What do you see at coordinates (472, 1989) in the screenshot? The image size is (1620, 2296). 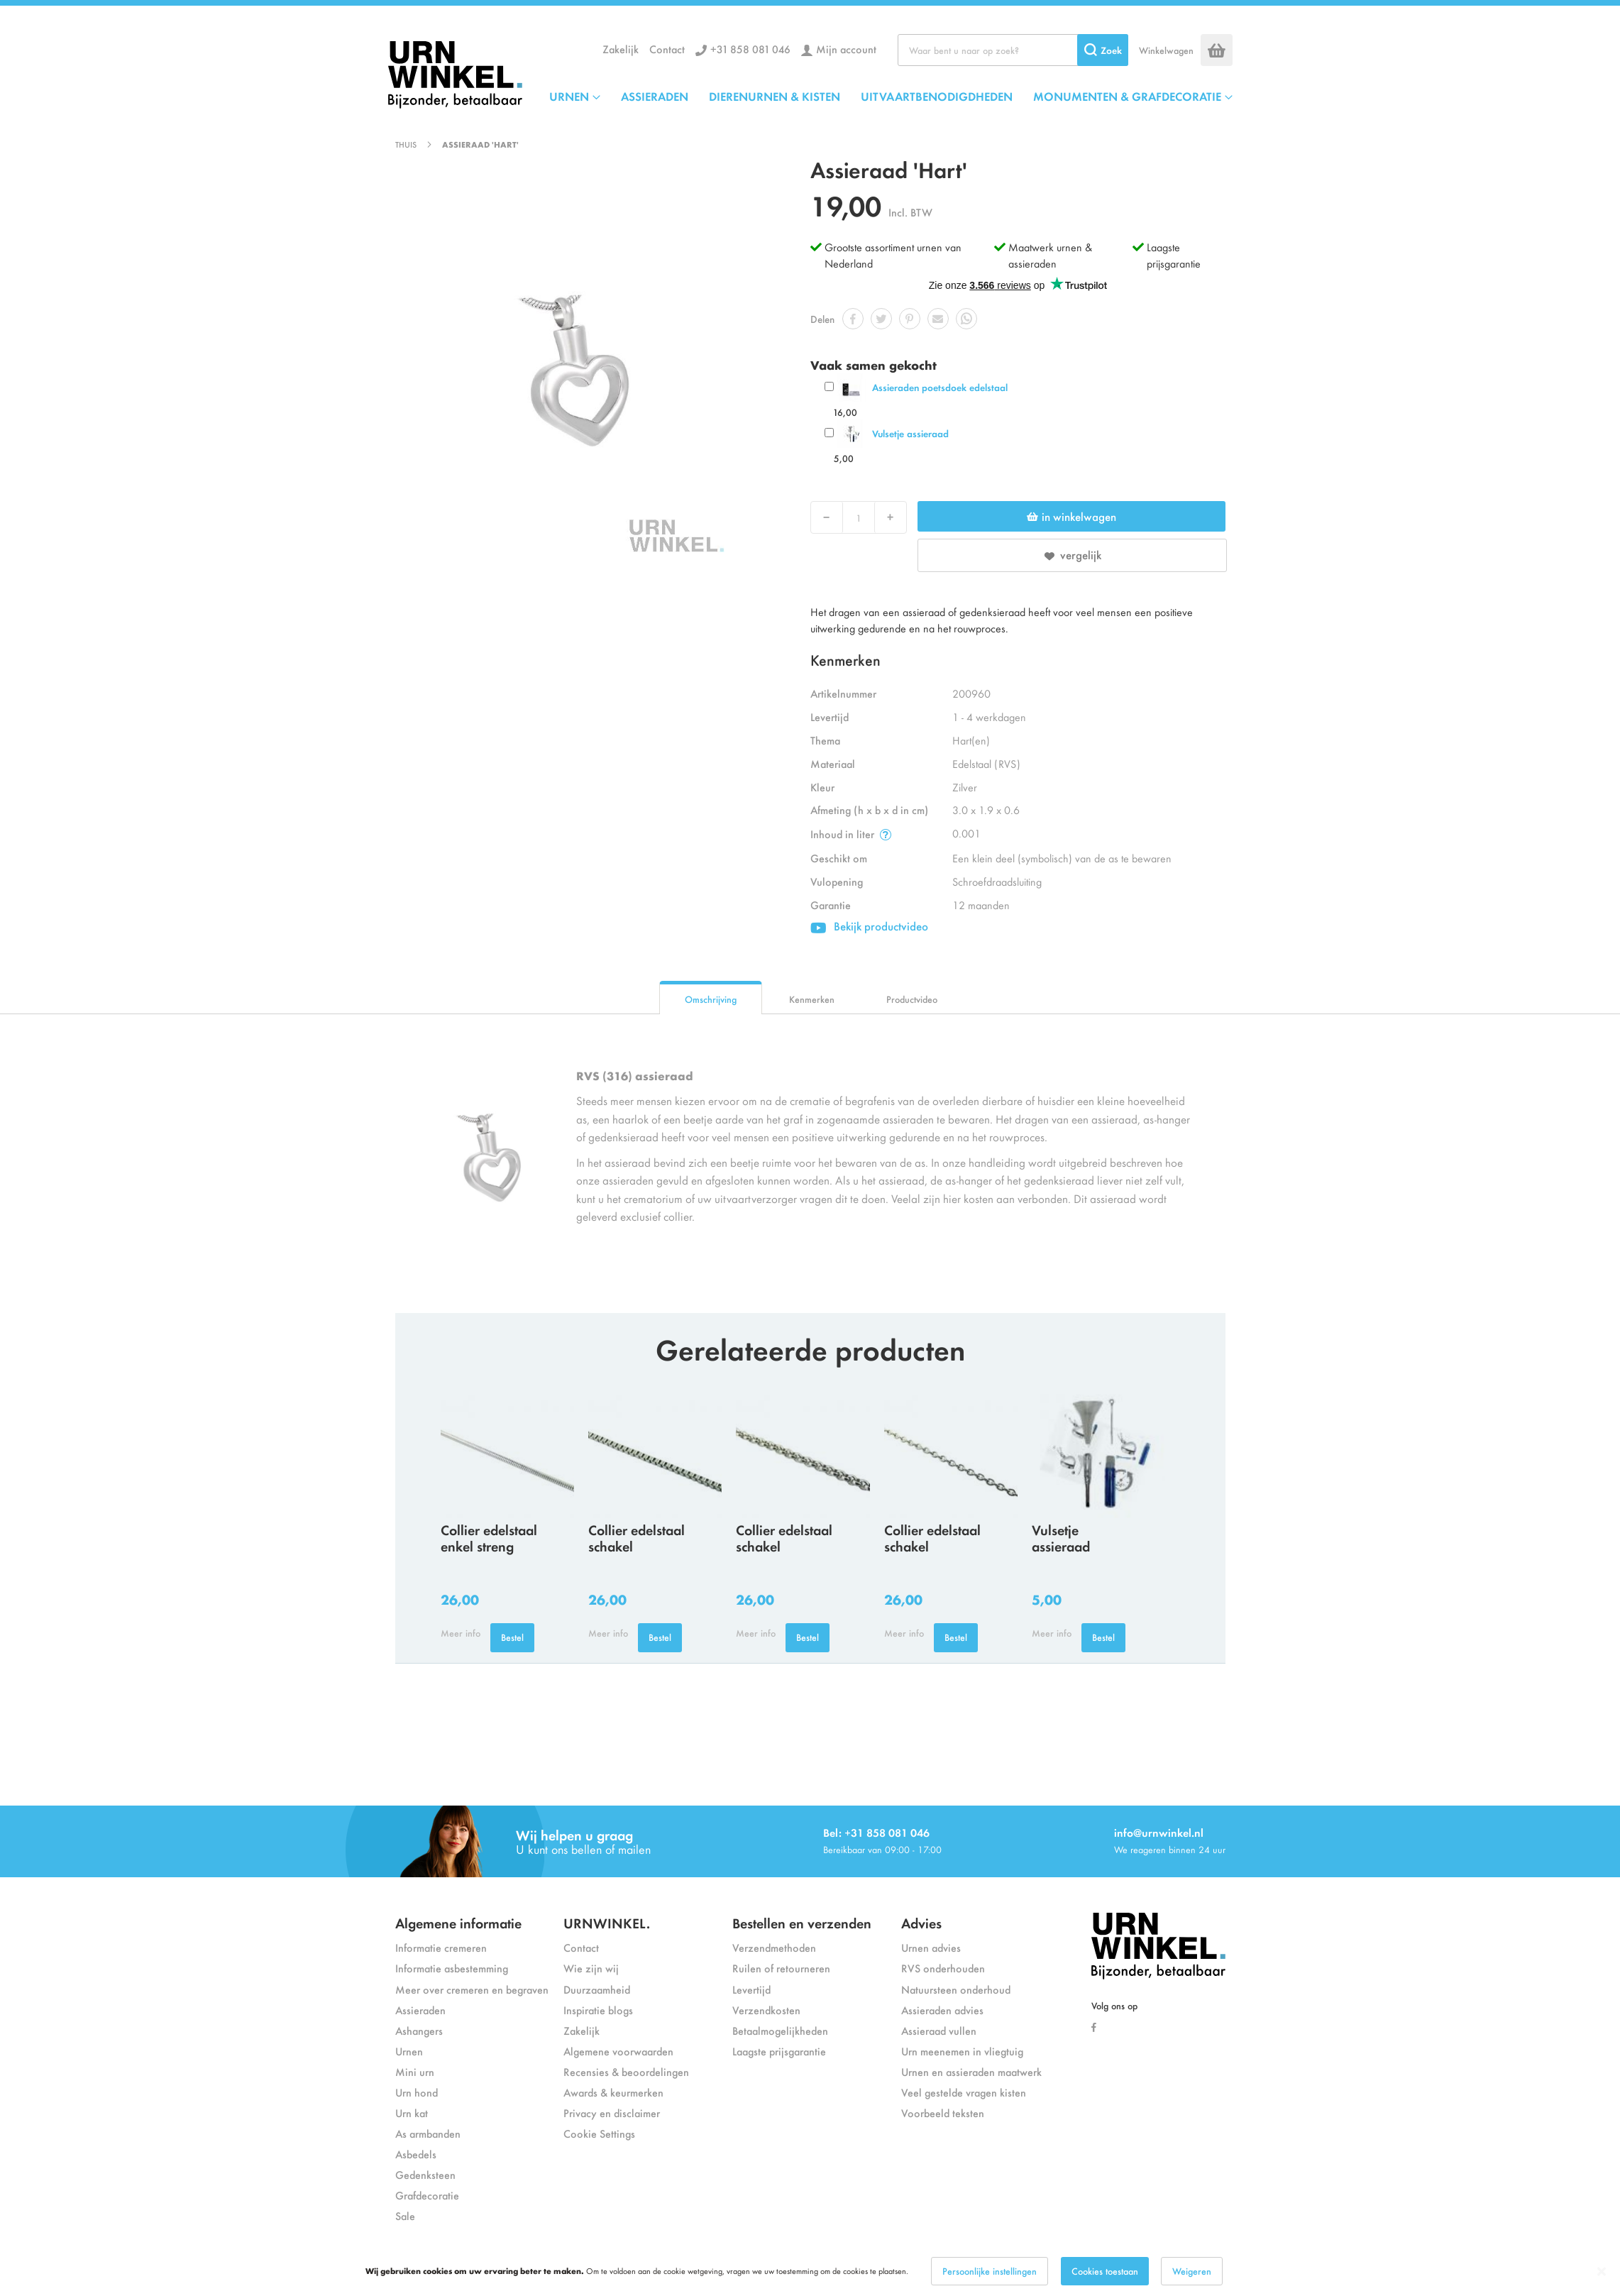 I see `Meer over cremeren en begraven` at bounding box center [472, 1989].